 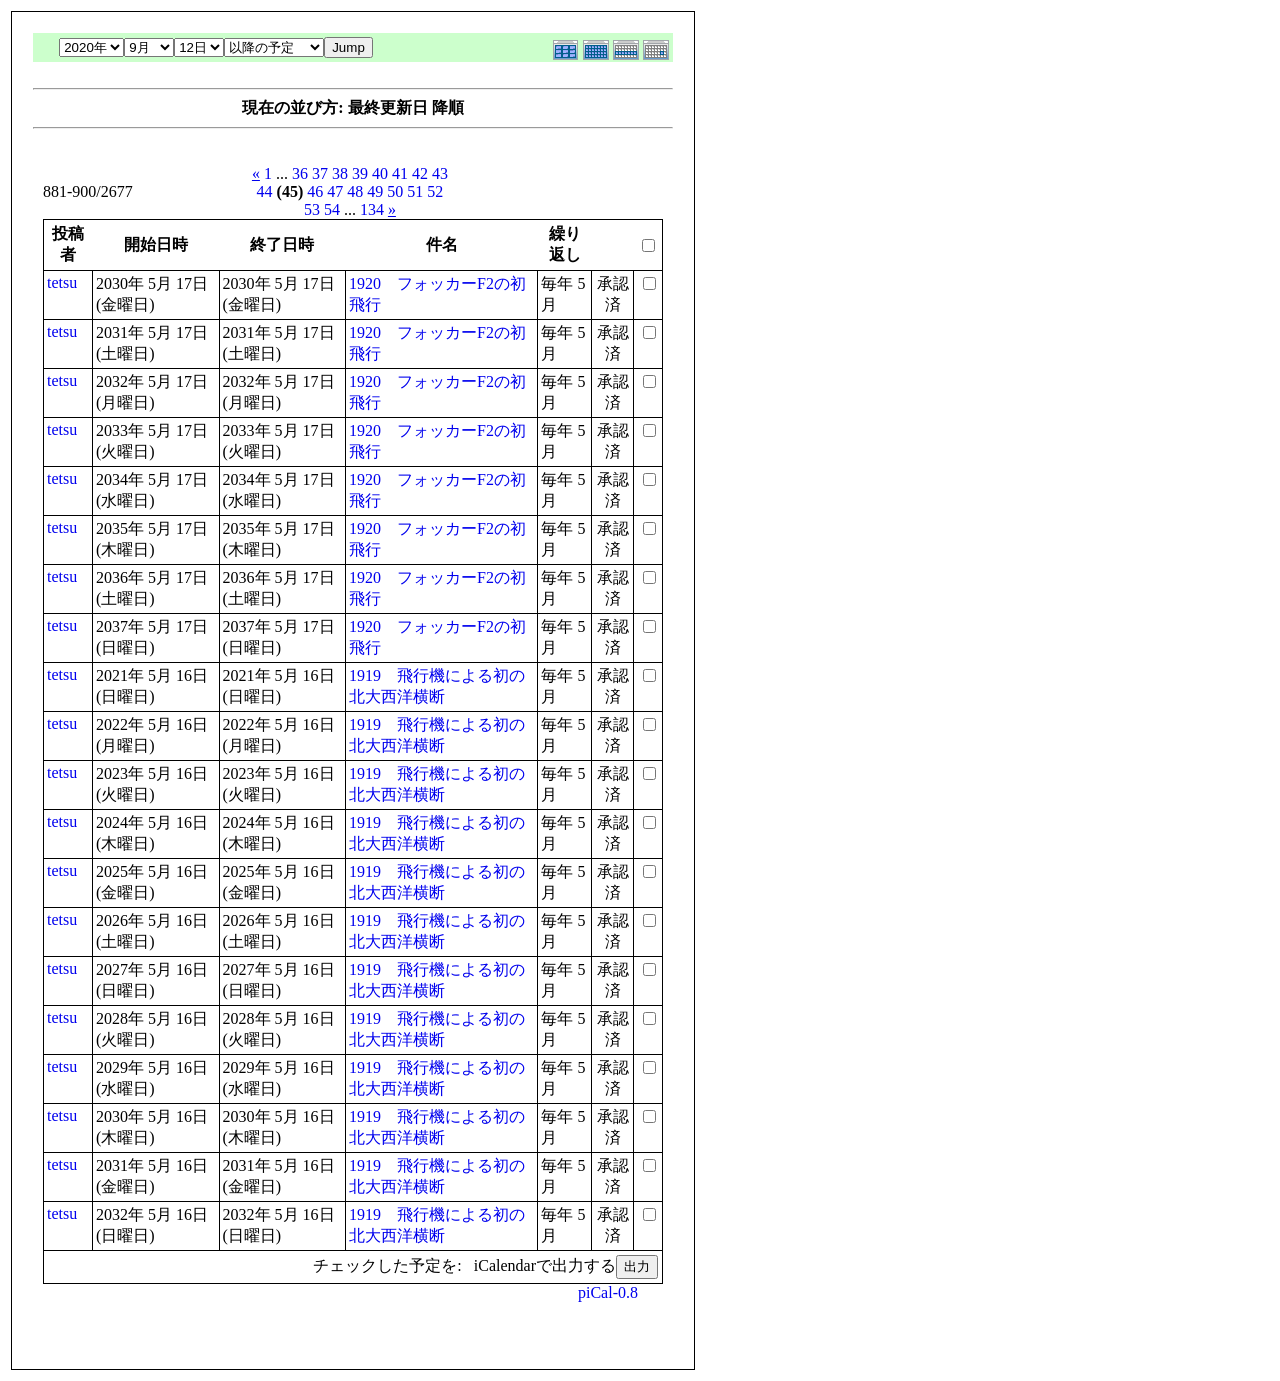 What do you see at coordinates (360, 173) in the screenshot?
I see `39` at bounding box center [360, 173].